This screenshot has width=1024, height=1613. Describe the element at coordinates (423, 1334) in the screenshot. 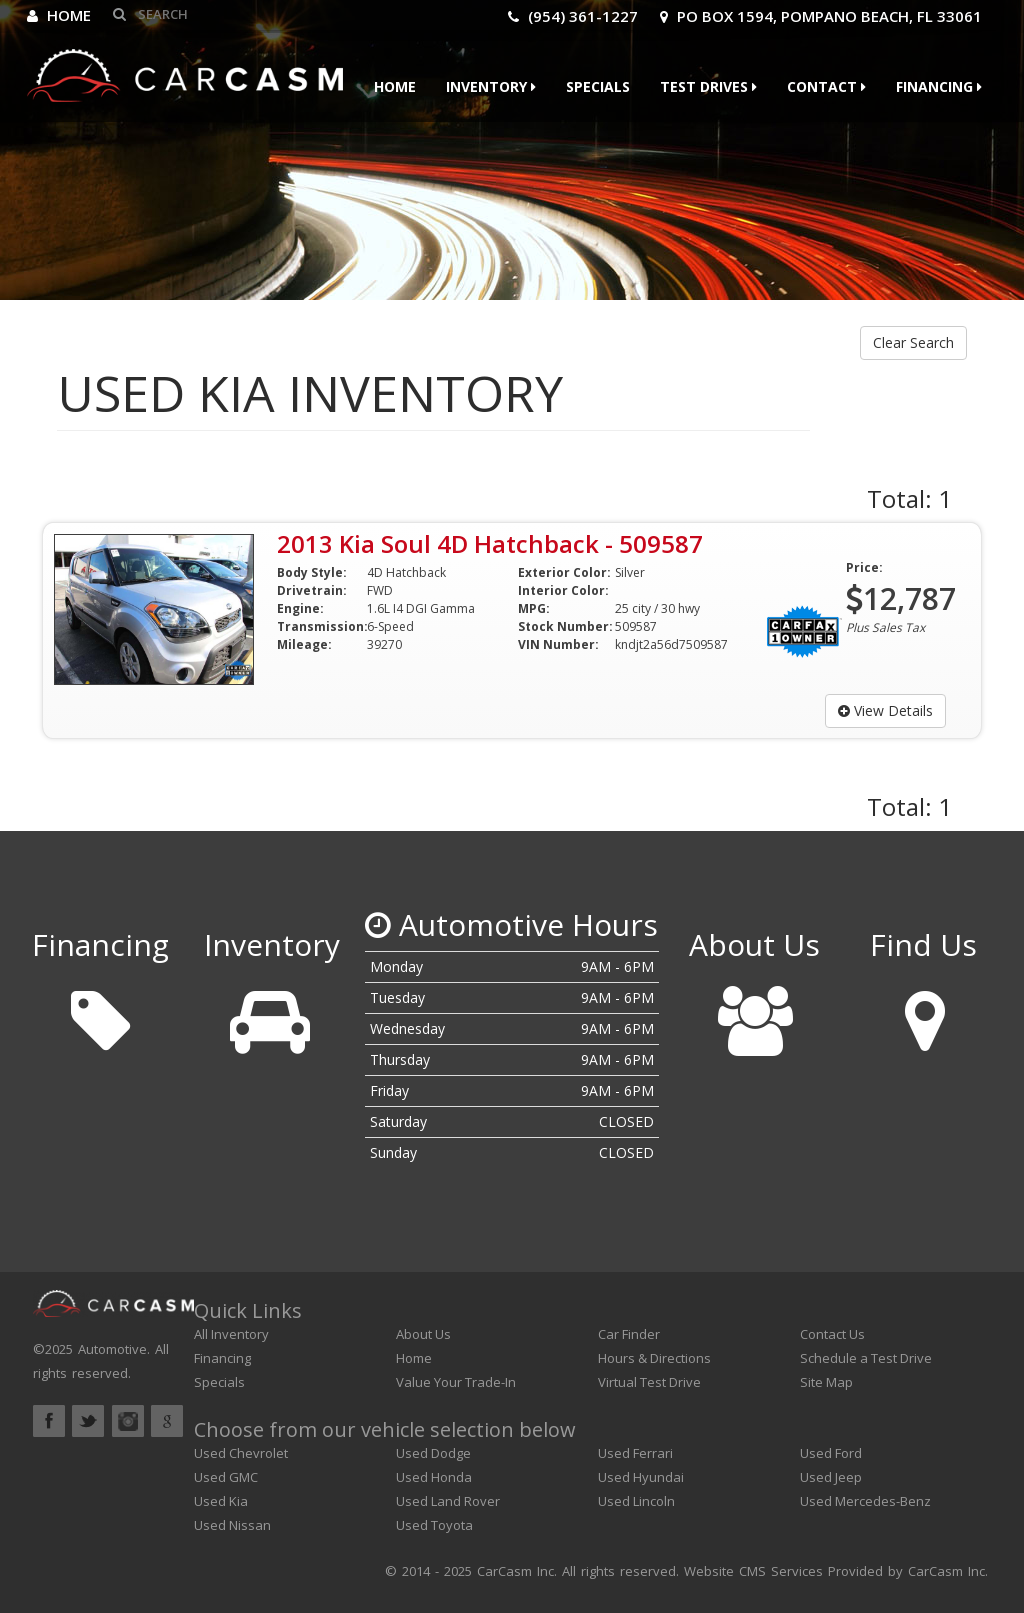

I see `About Us` at that location.